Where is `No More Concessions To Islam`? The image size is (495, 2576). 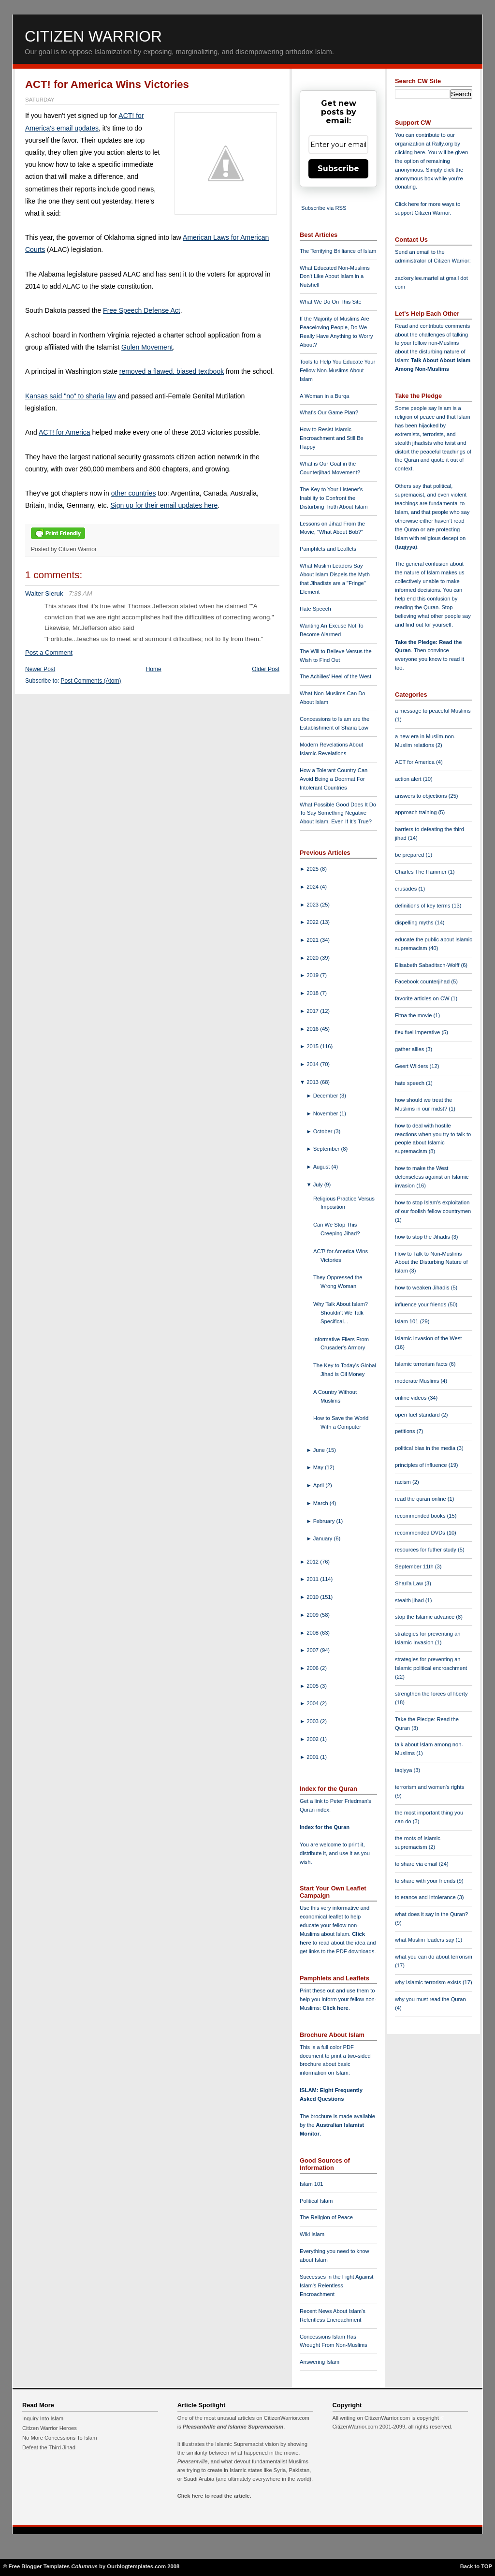 No More Concessions To Islam is located at coordinates (59, 2438).